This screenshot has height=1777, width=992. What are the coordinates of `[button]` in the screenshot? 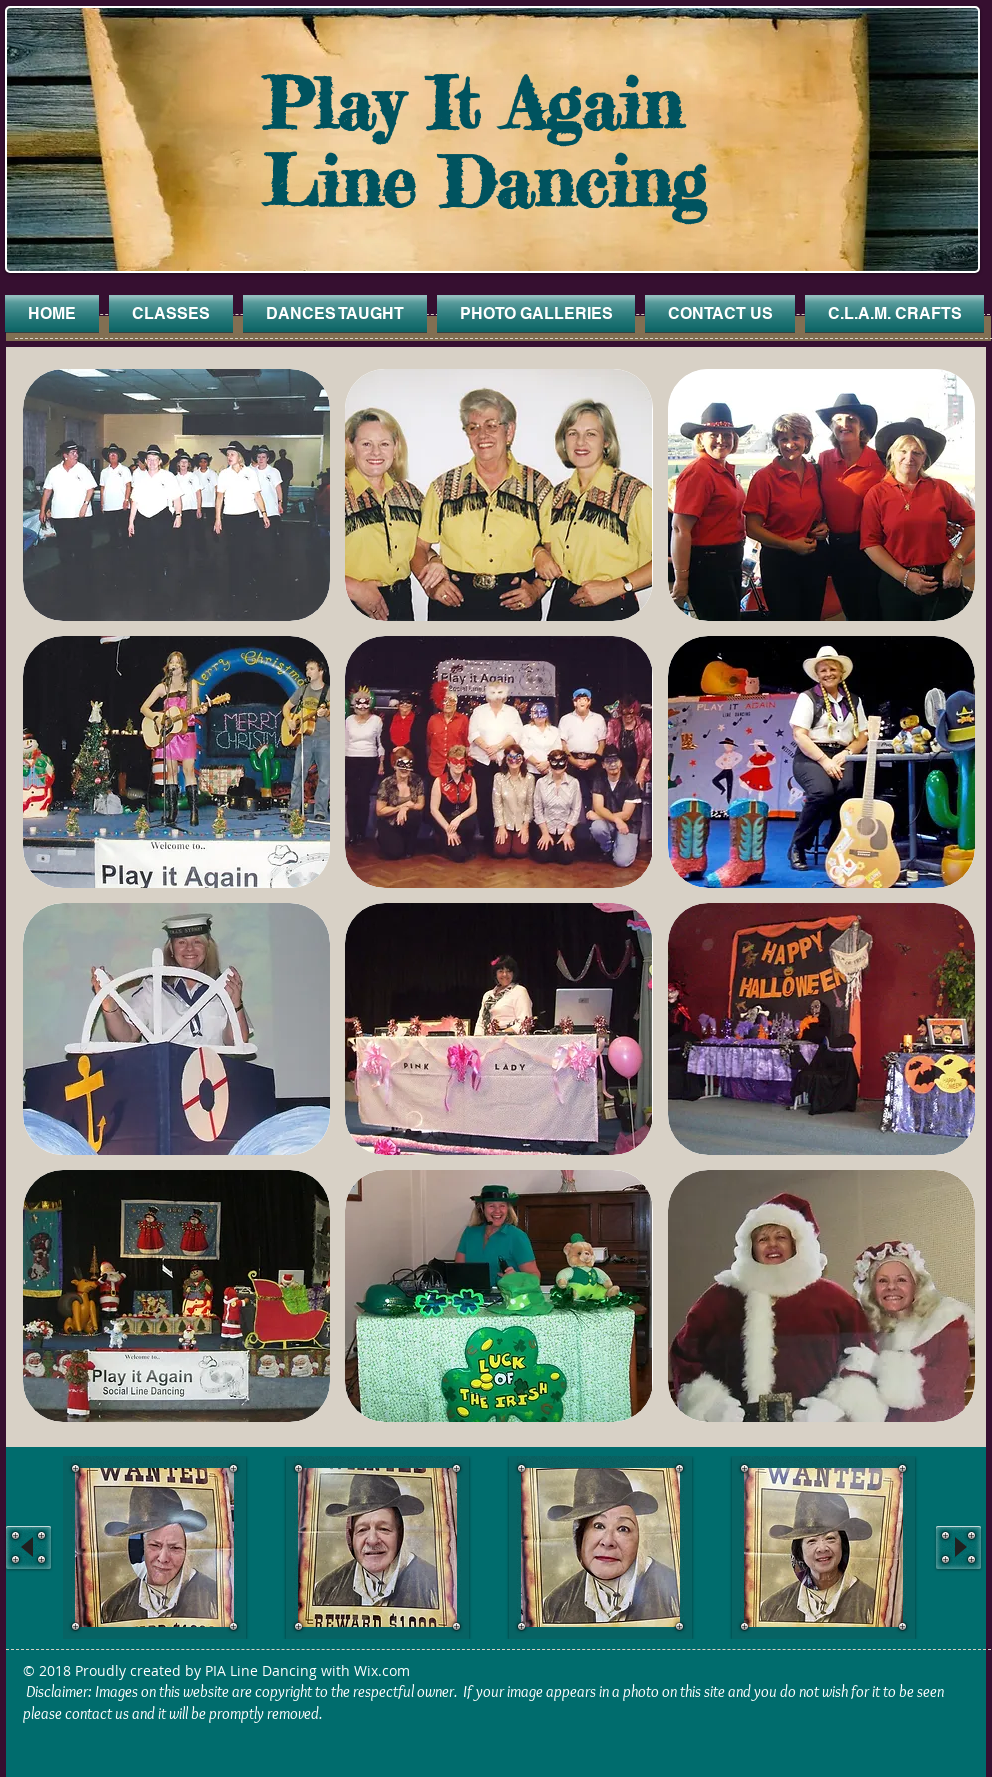 It's located at (176, 495).